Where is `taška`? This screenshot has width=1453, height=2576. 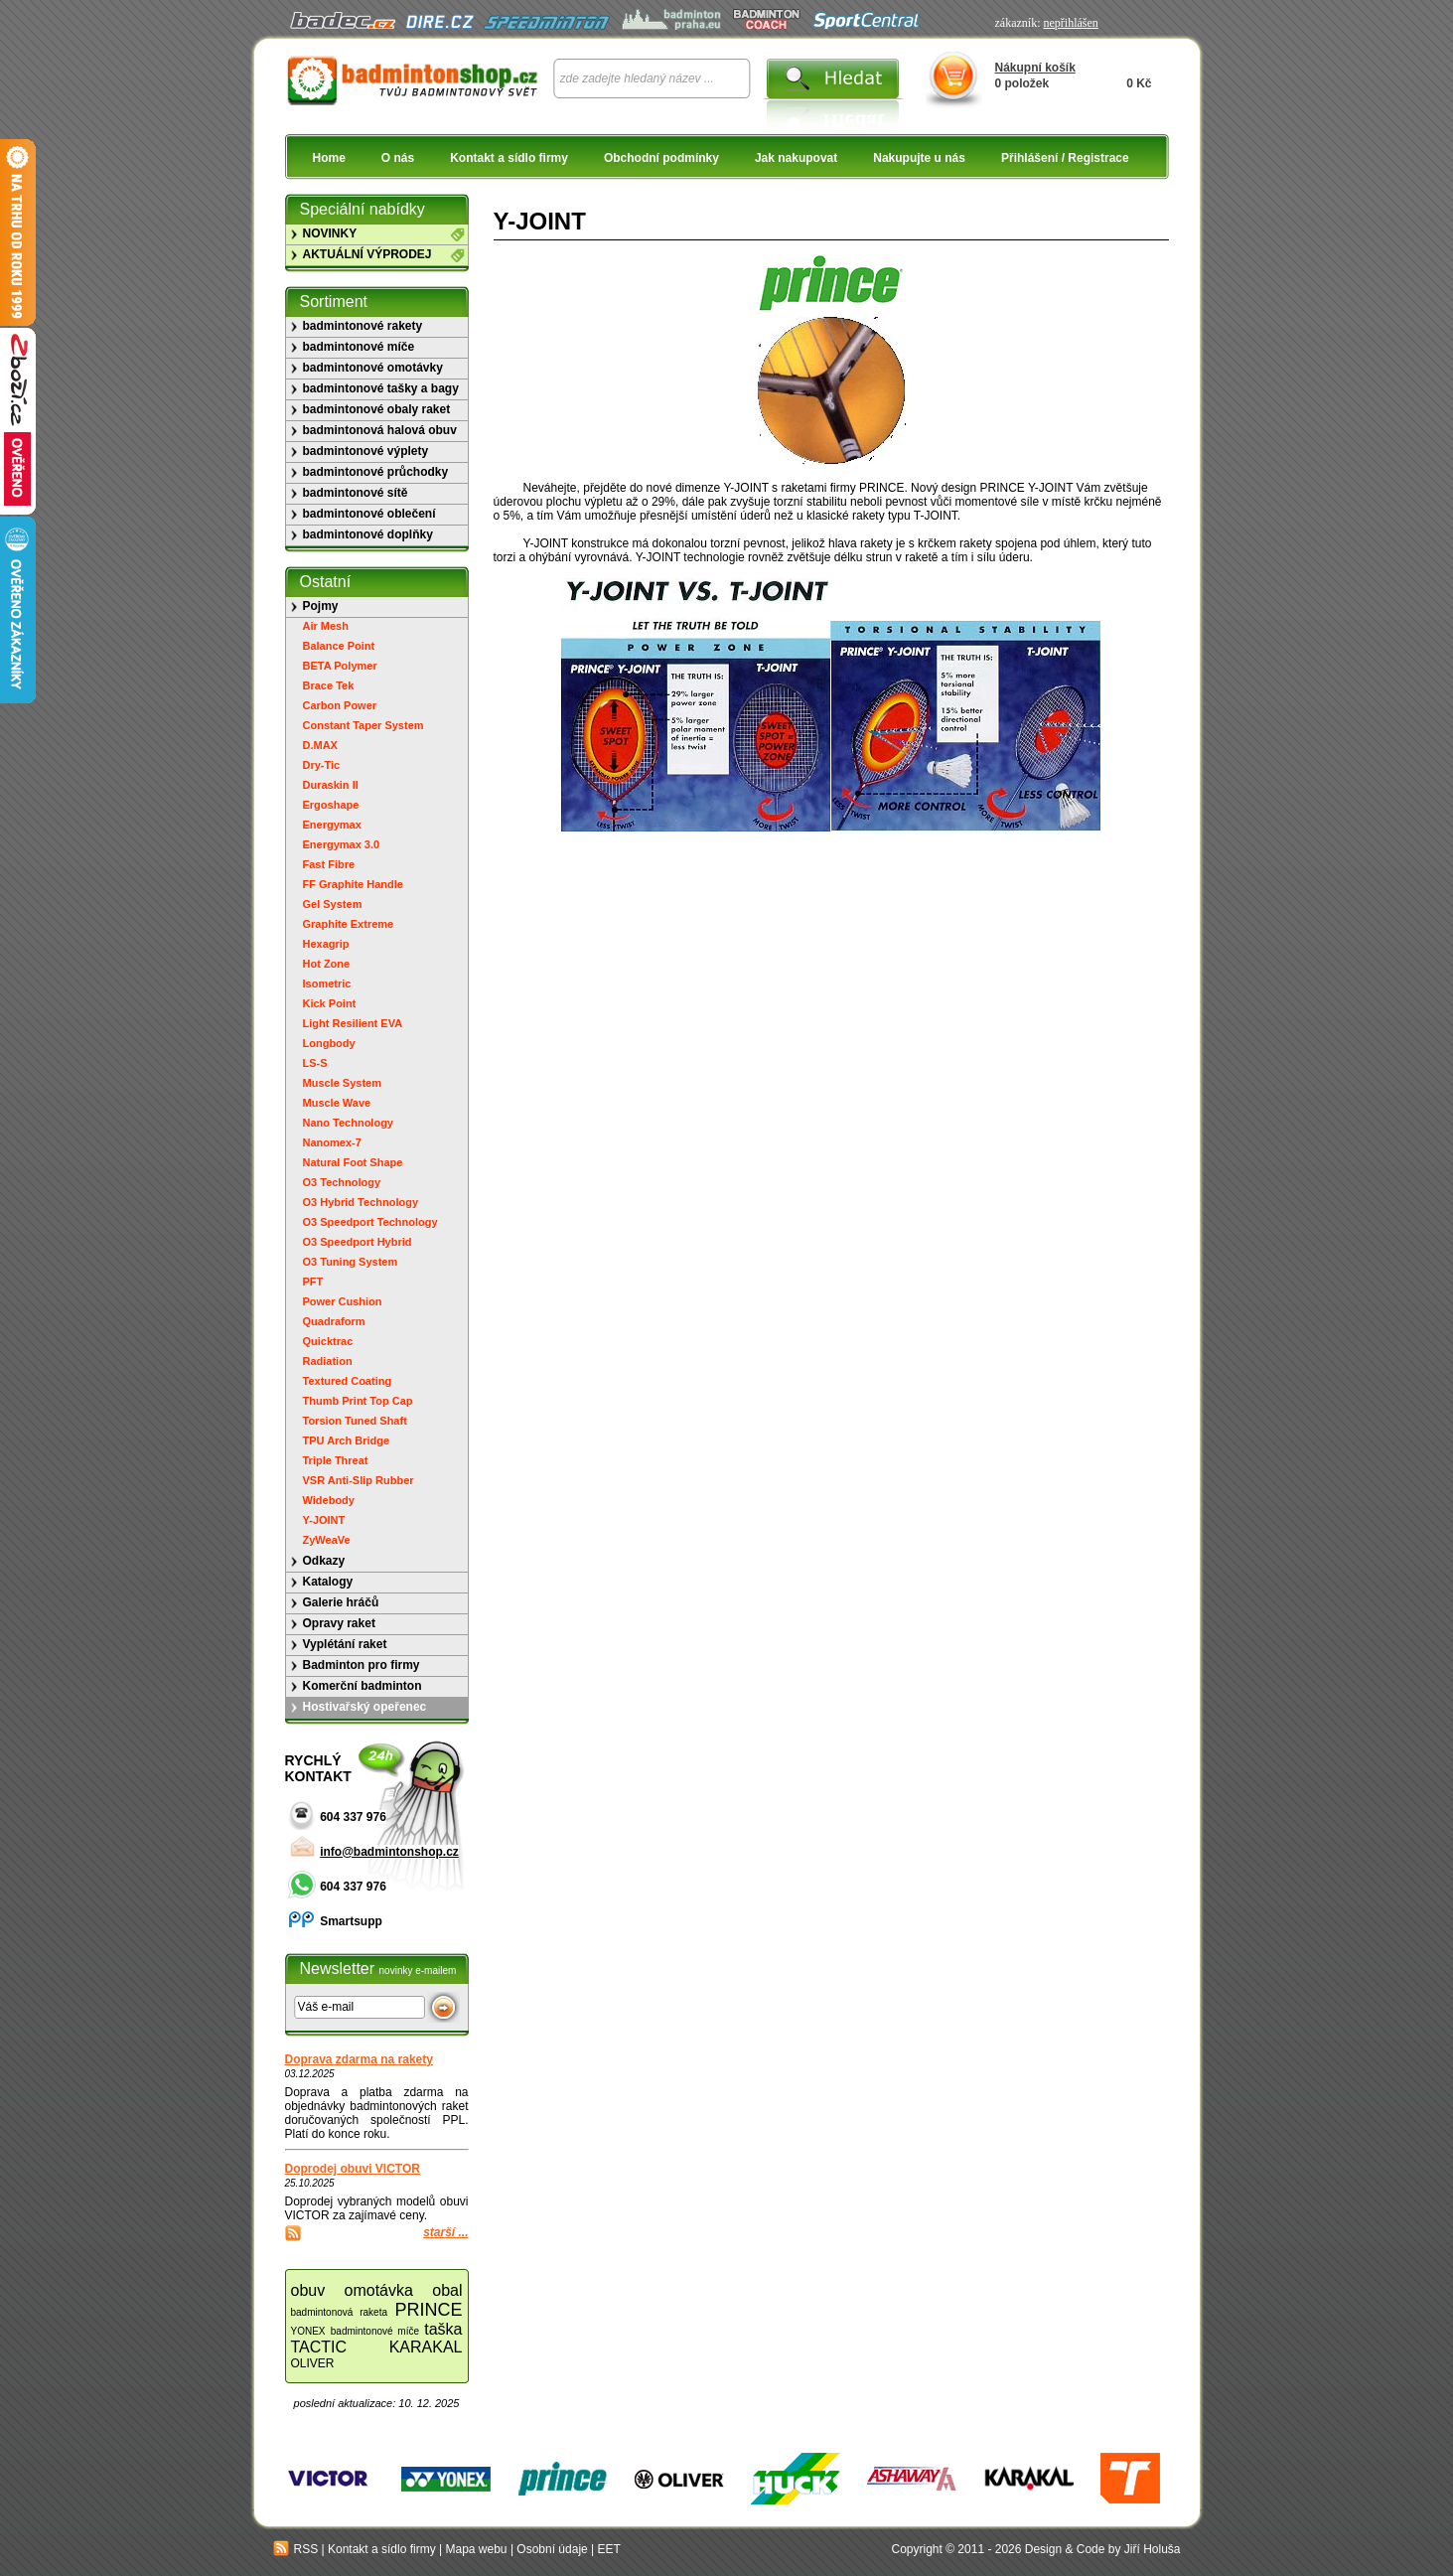
taška is located at coordinates (443, 2329).